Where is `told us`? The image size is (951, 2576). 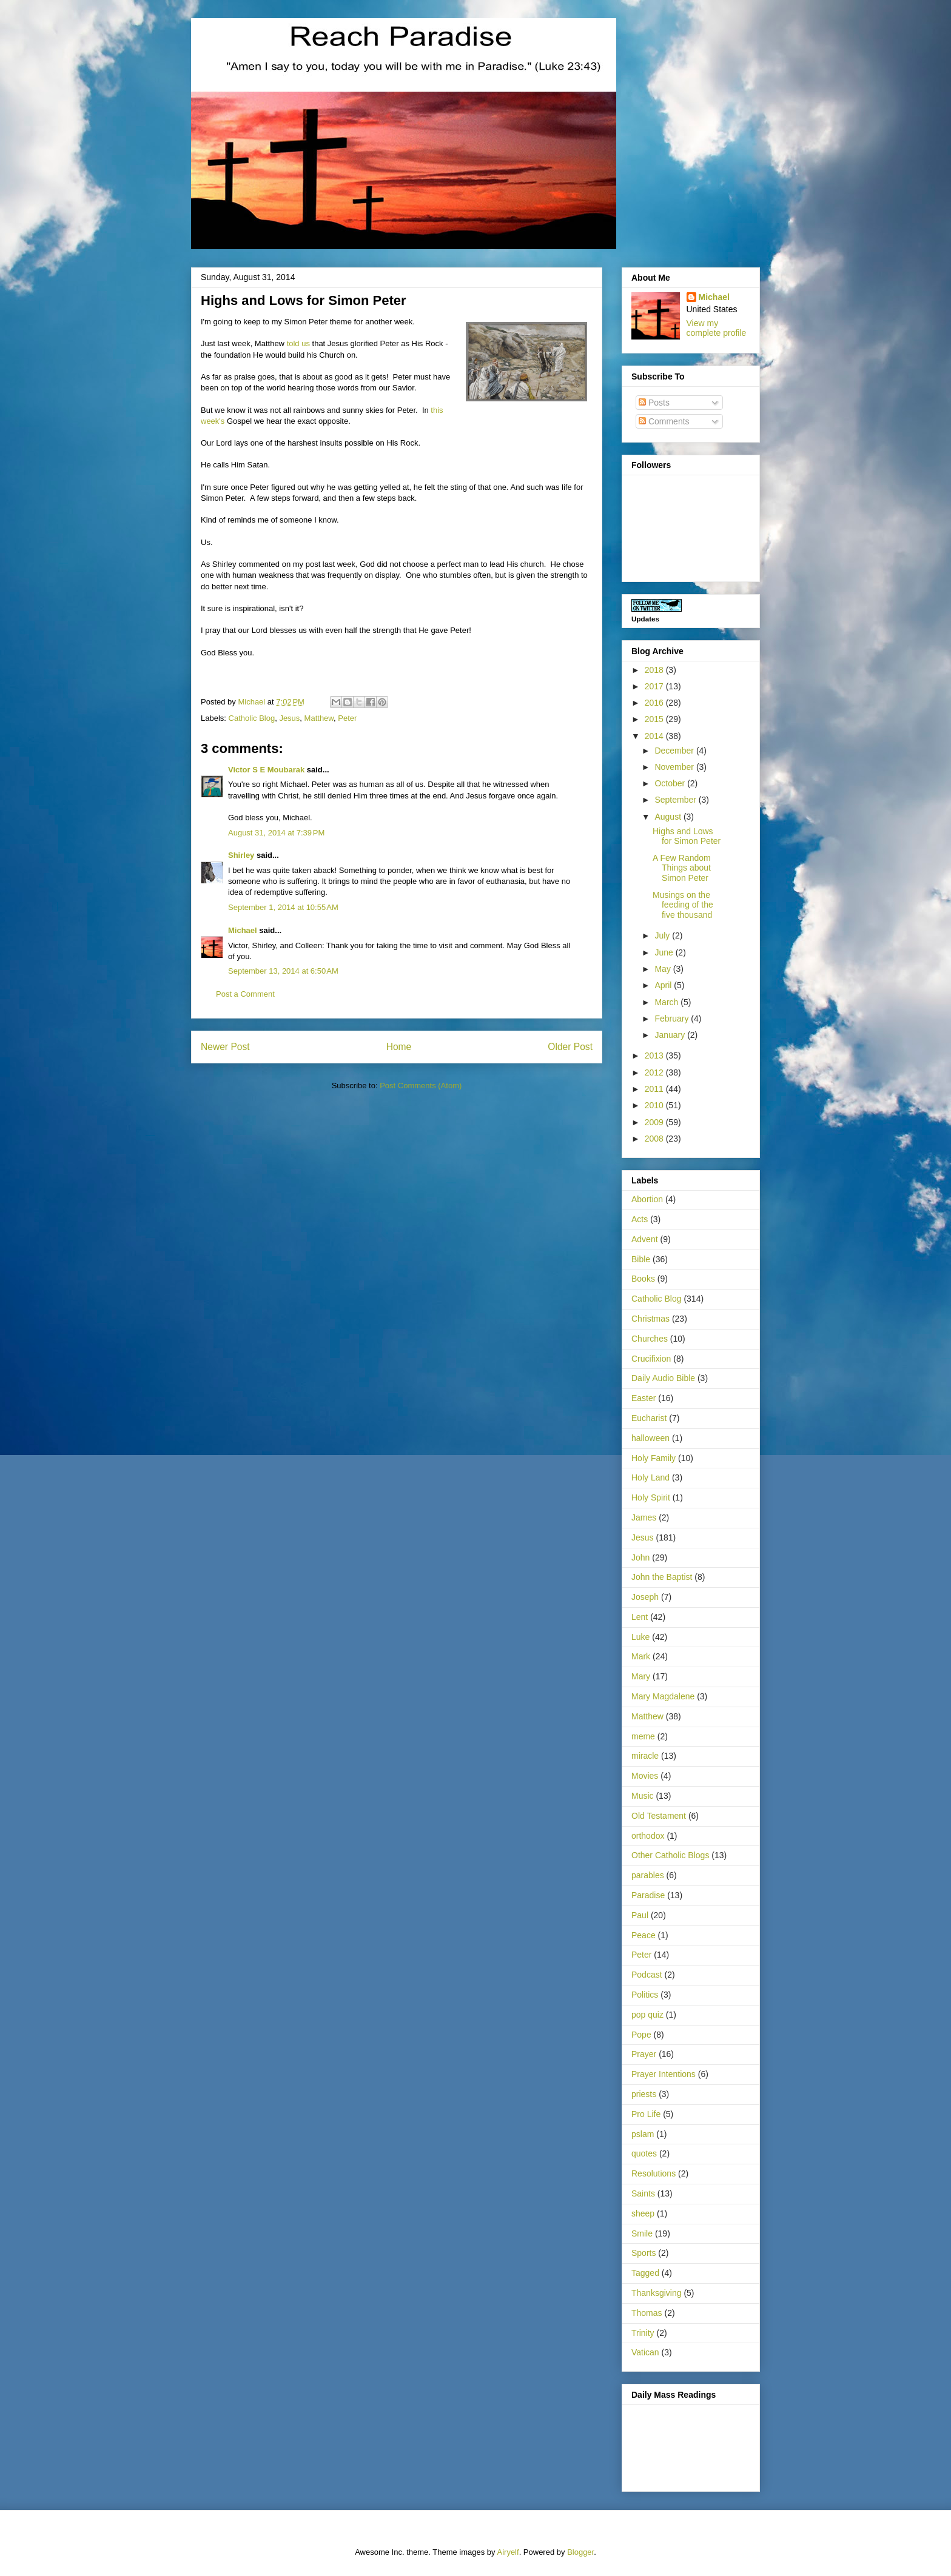 told us is located at coordinates (298, 343).